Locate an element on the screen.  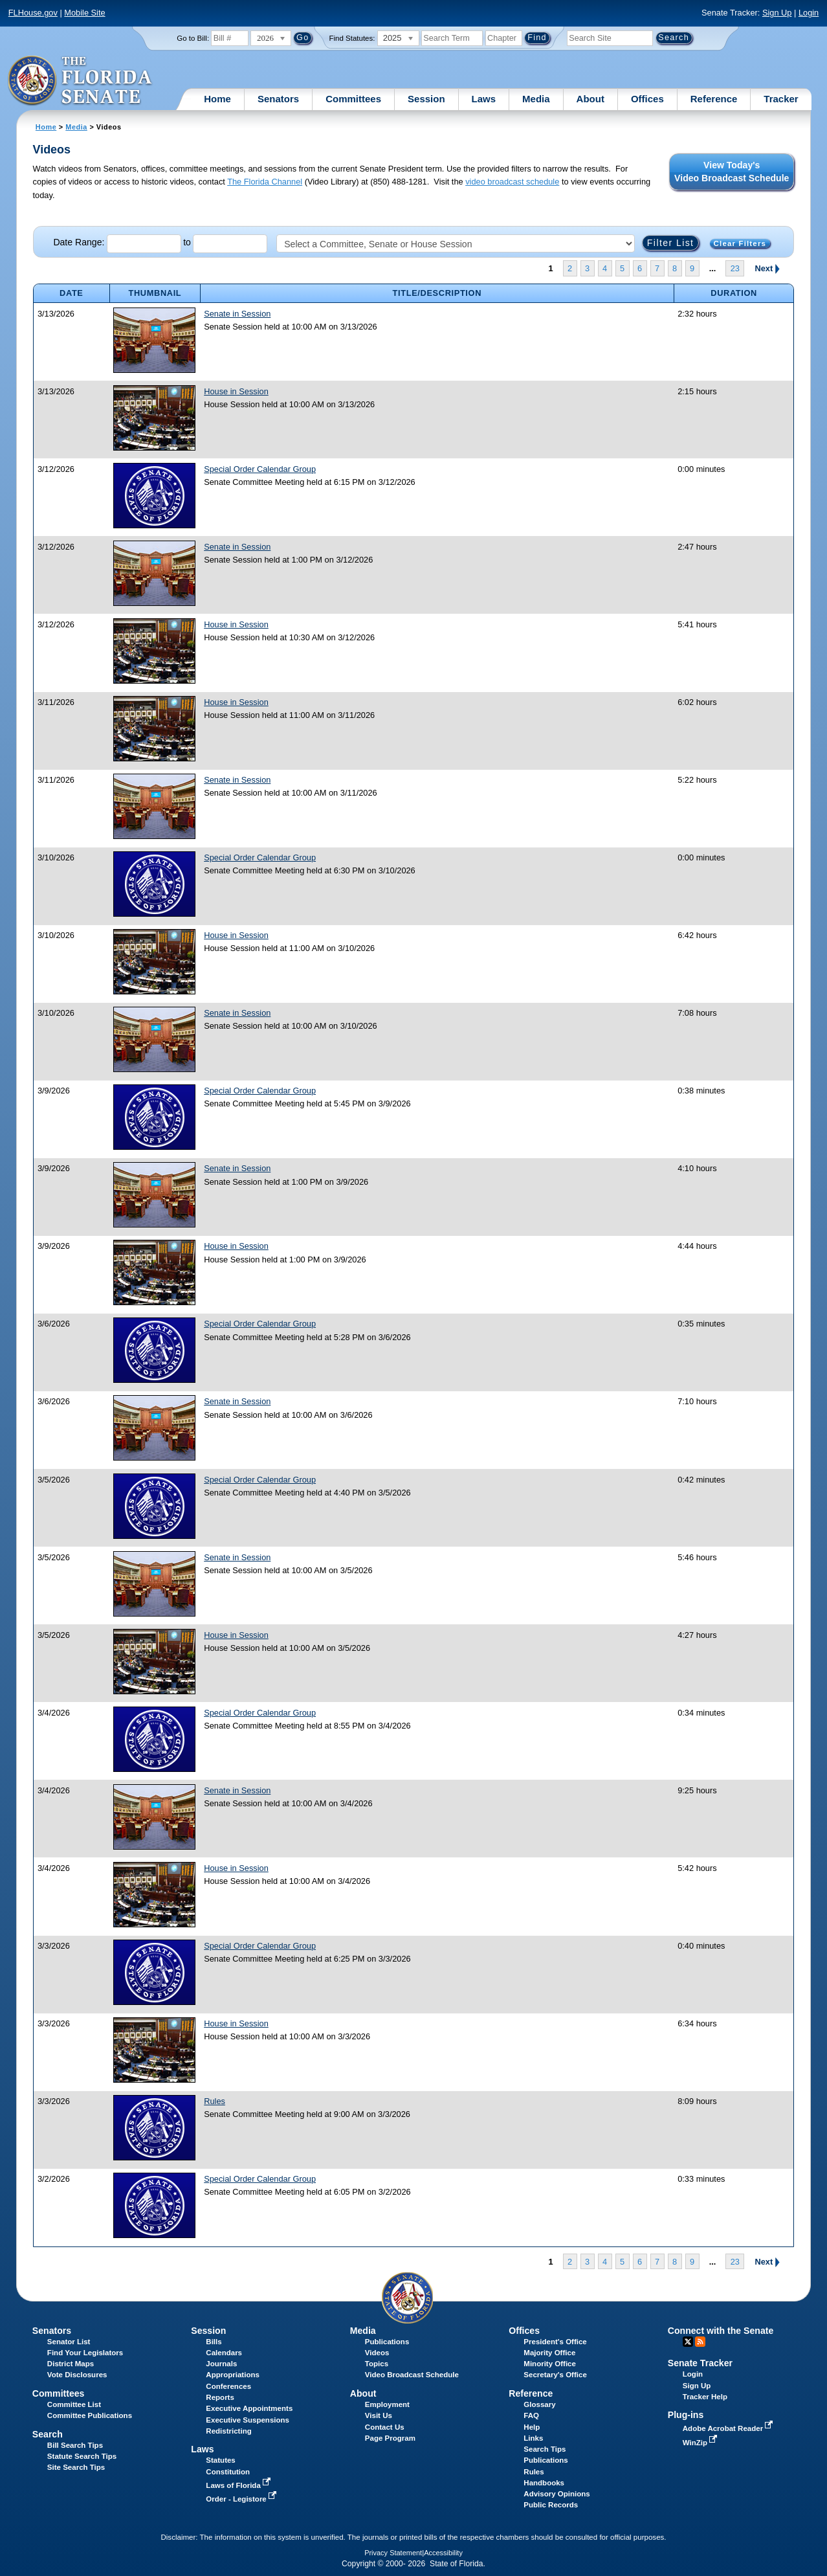
The Florida Channel is located at coordinates (264, 181).